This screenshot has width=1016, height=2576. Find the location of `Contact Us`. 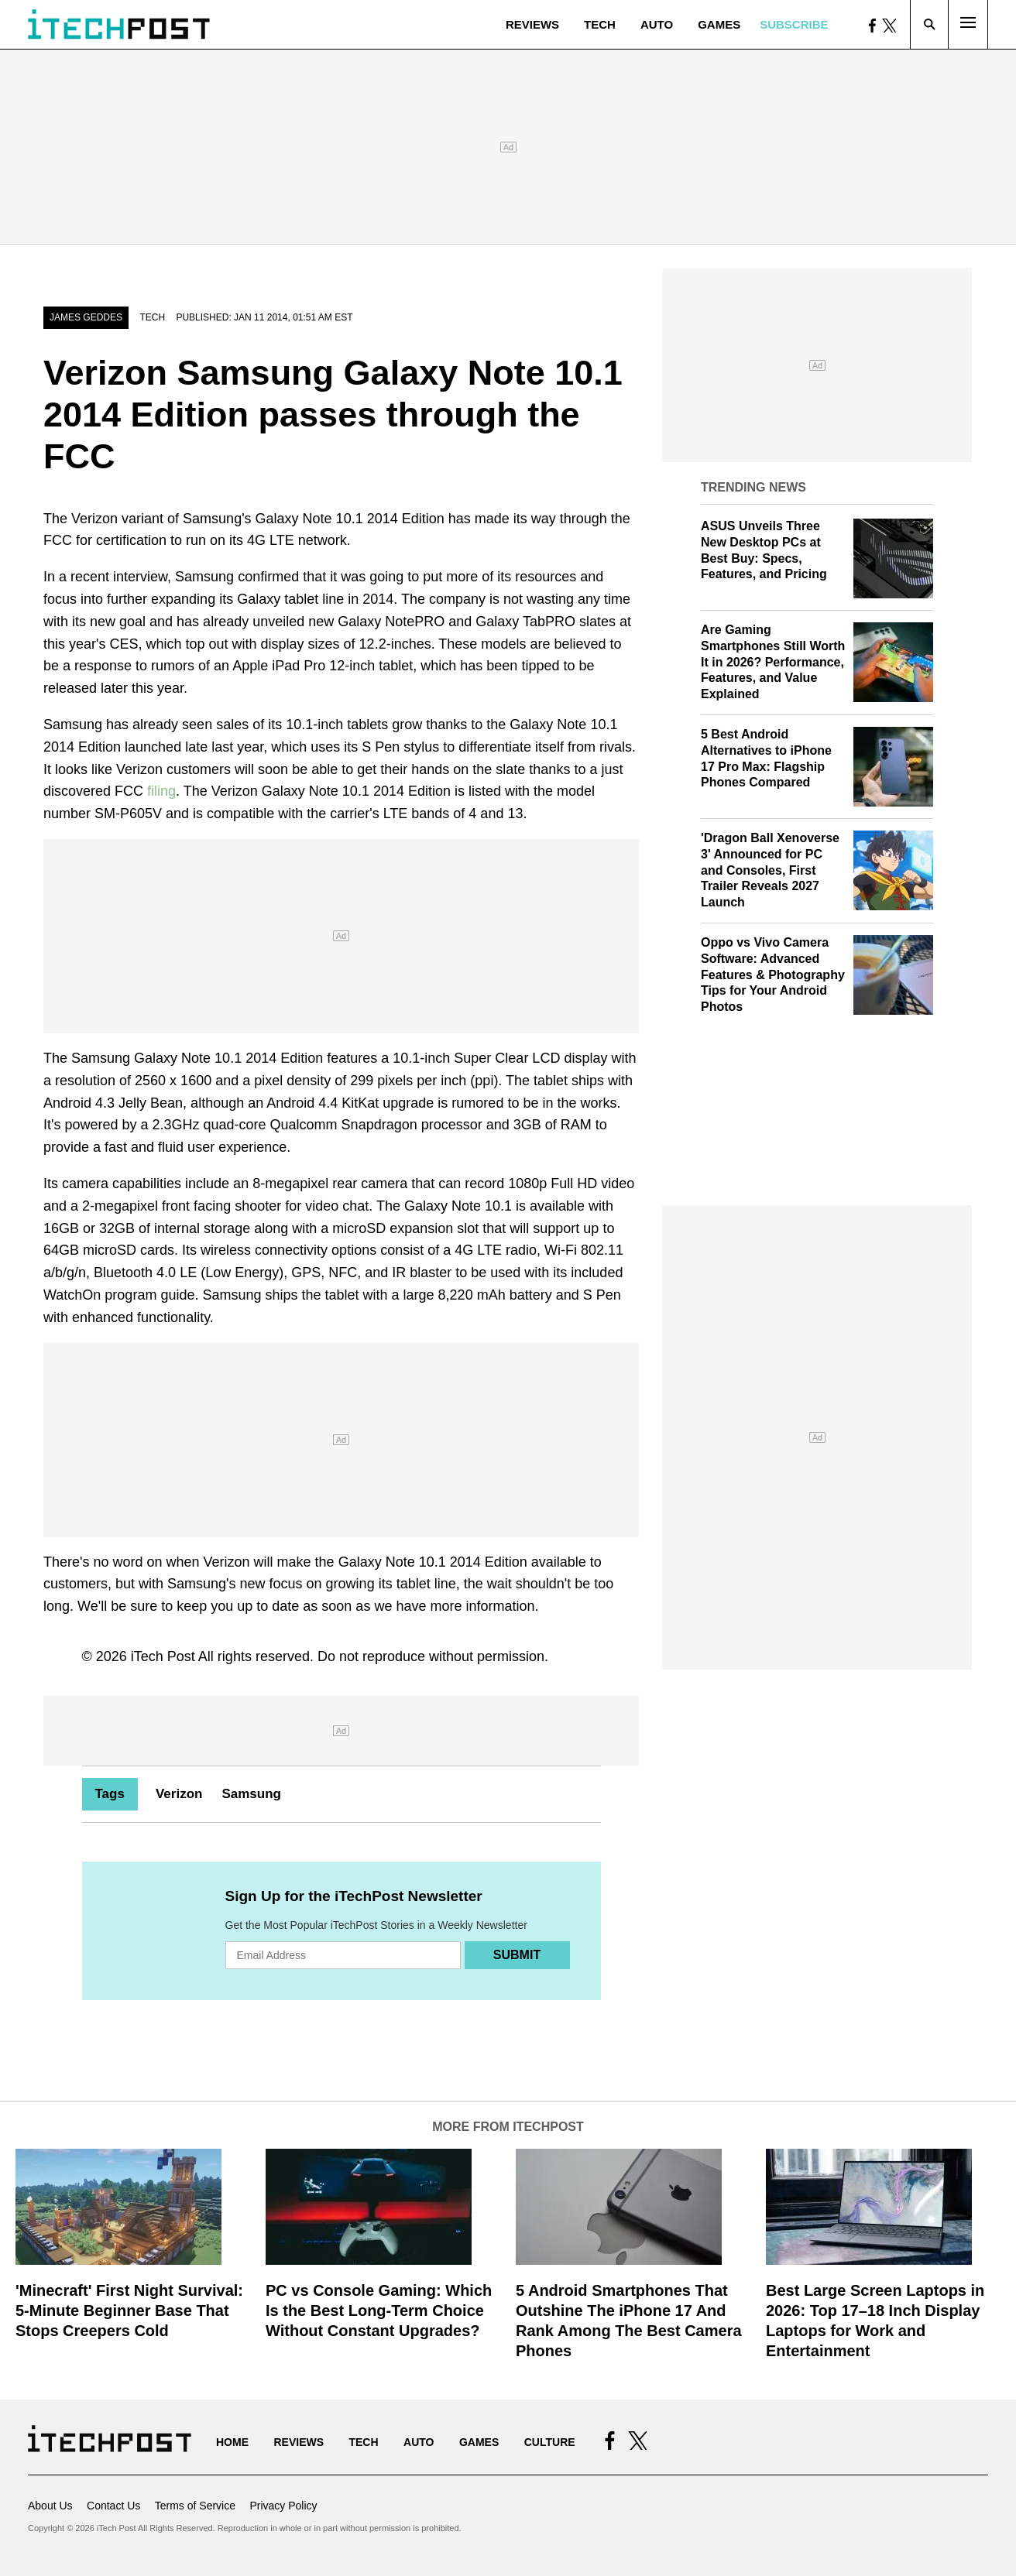

Contact Us is located at coordinates (113, 2505).